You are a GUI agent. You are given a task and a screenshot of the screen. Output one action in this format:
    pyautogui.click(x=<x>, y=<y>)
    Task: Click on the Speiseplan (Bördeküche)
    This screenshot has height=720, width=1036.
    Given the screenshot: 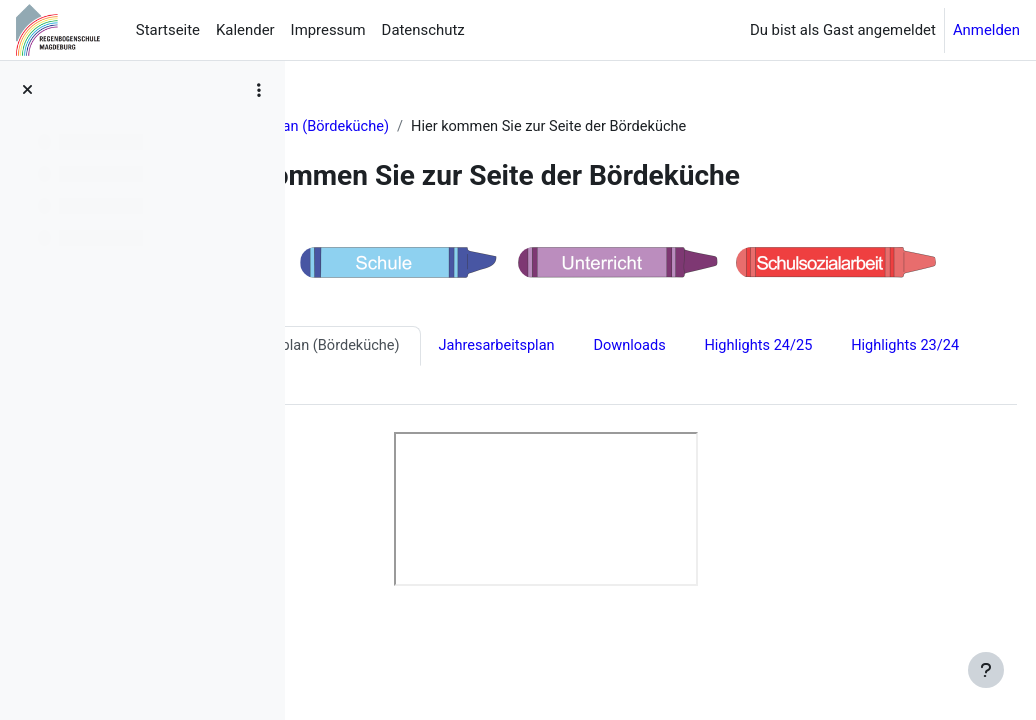 What is the action you would take?
    pyautogui.click(x=489, y=127)
    